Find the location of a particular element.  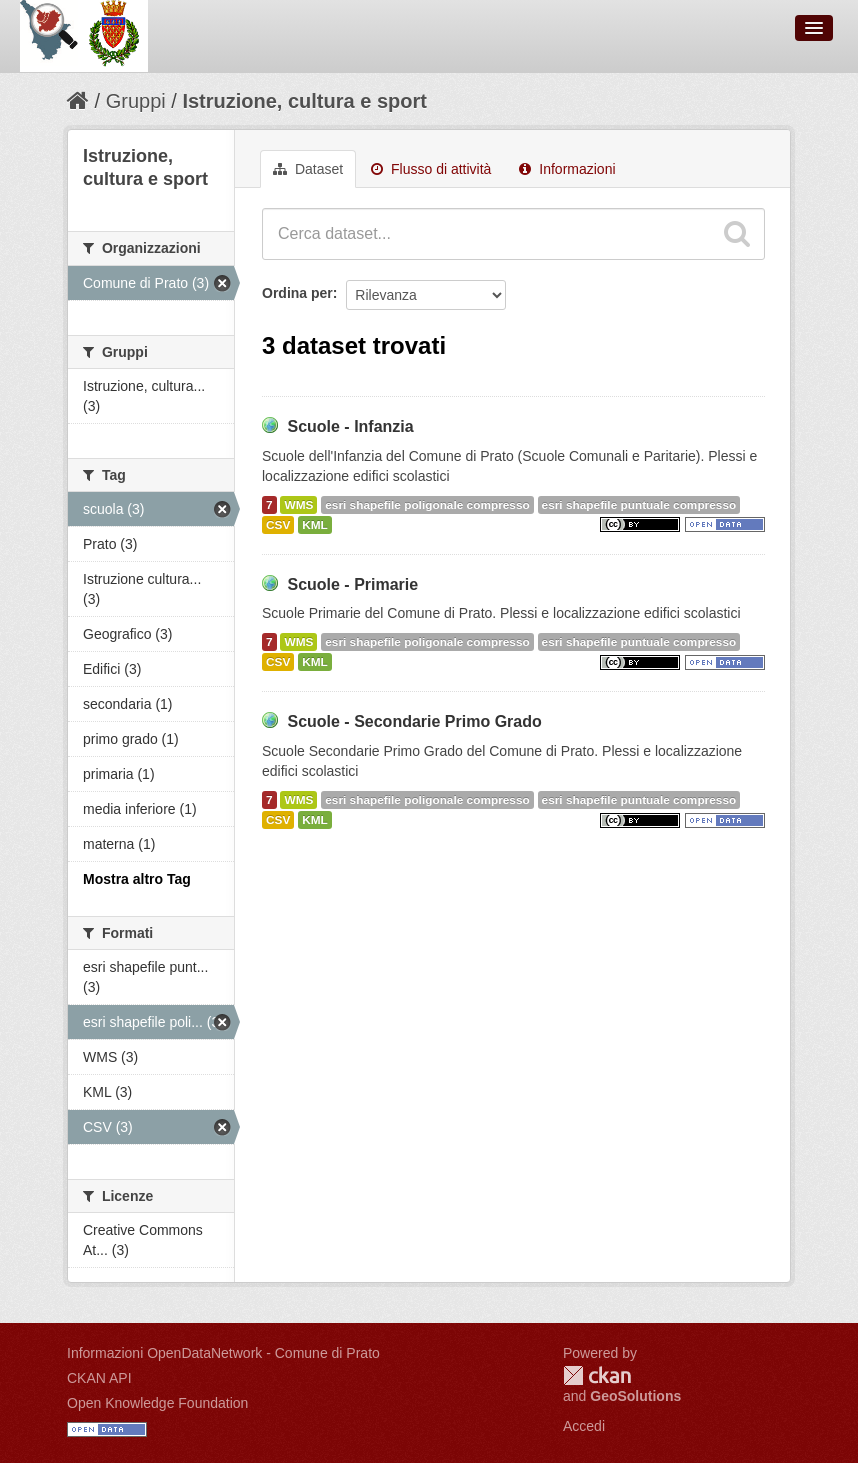

Flusso di attività is located at coordinates (431, 169).